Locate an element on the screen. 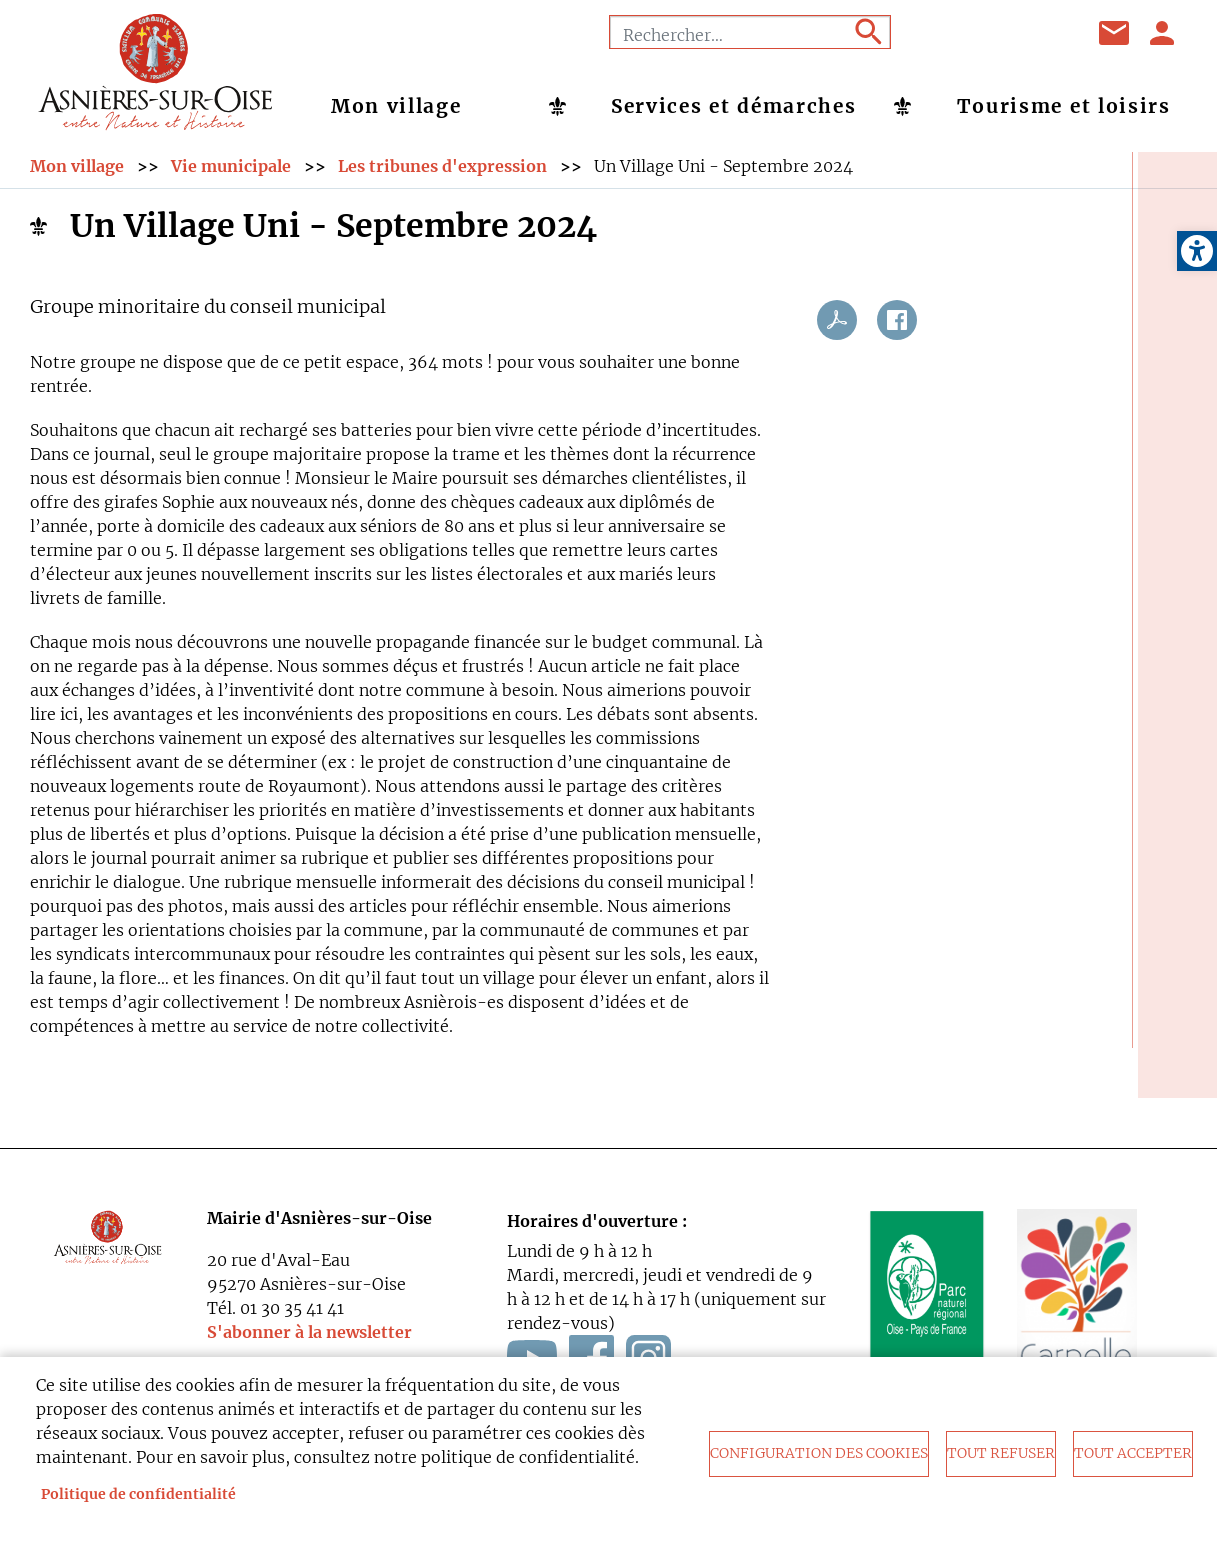 This screenshot has height=1551, width=1217. Facebook [link] is located at coordinates (946, 33).